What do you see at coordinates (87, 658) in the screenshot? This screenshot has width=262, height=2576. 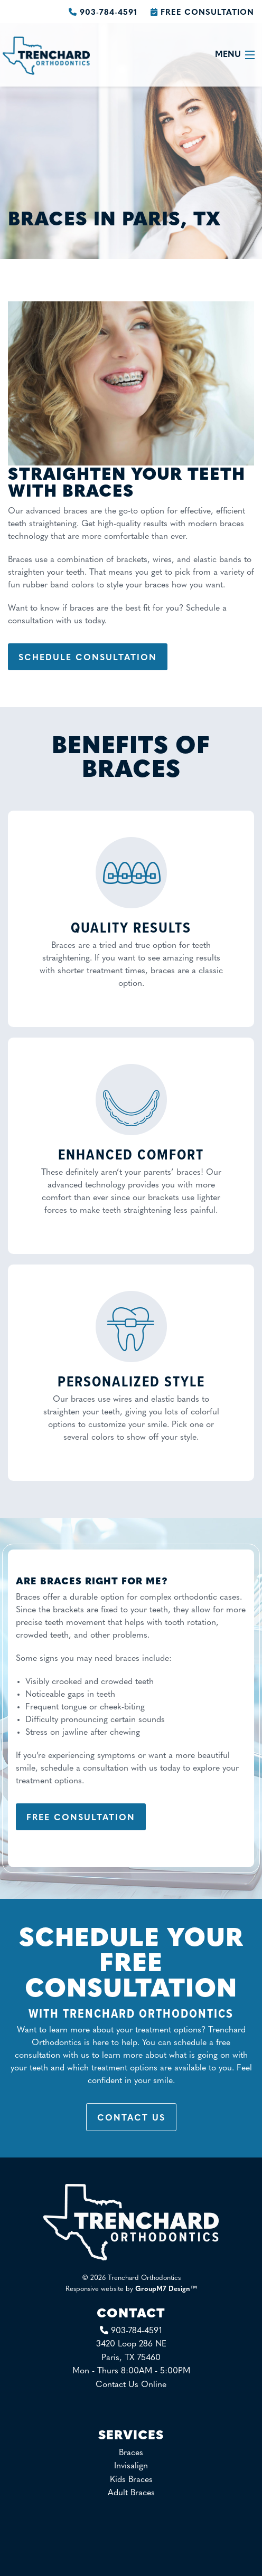 I see `Schedule Consultation` at bounding box center [87, 658].